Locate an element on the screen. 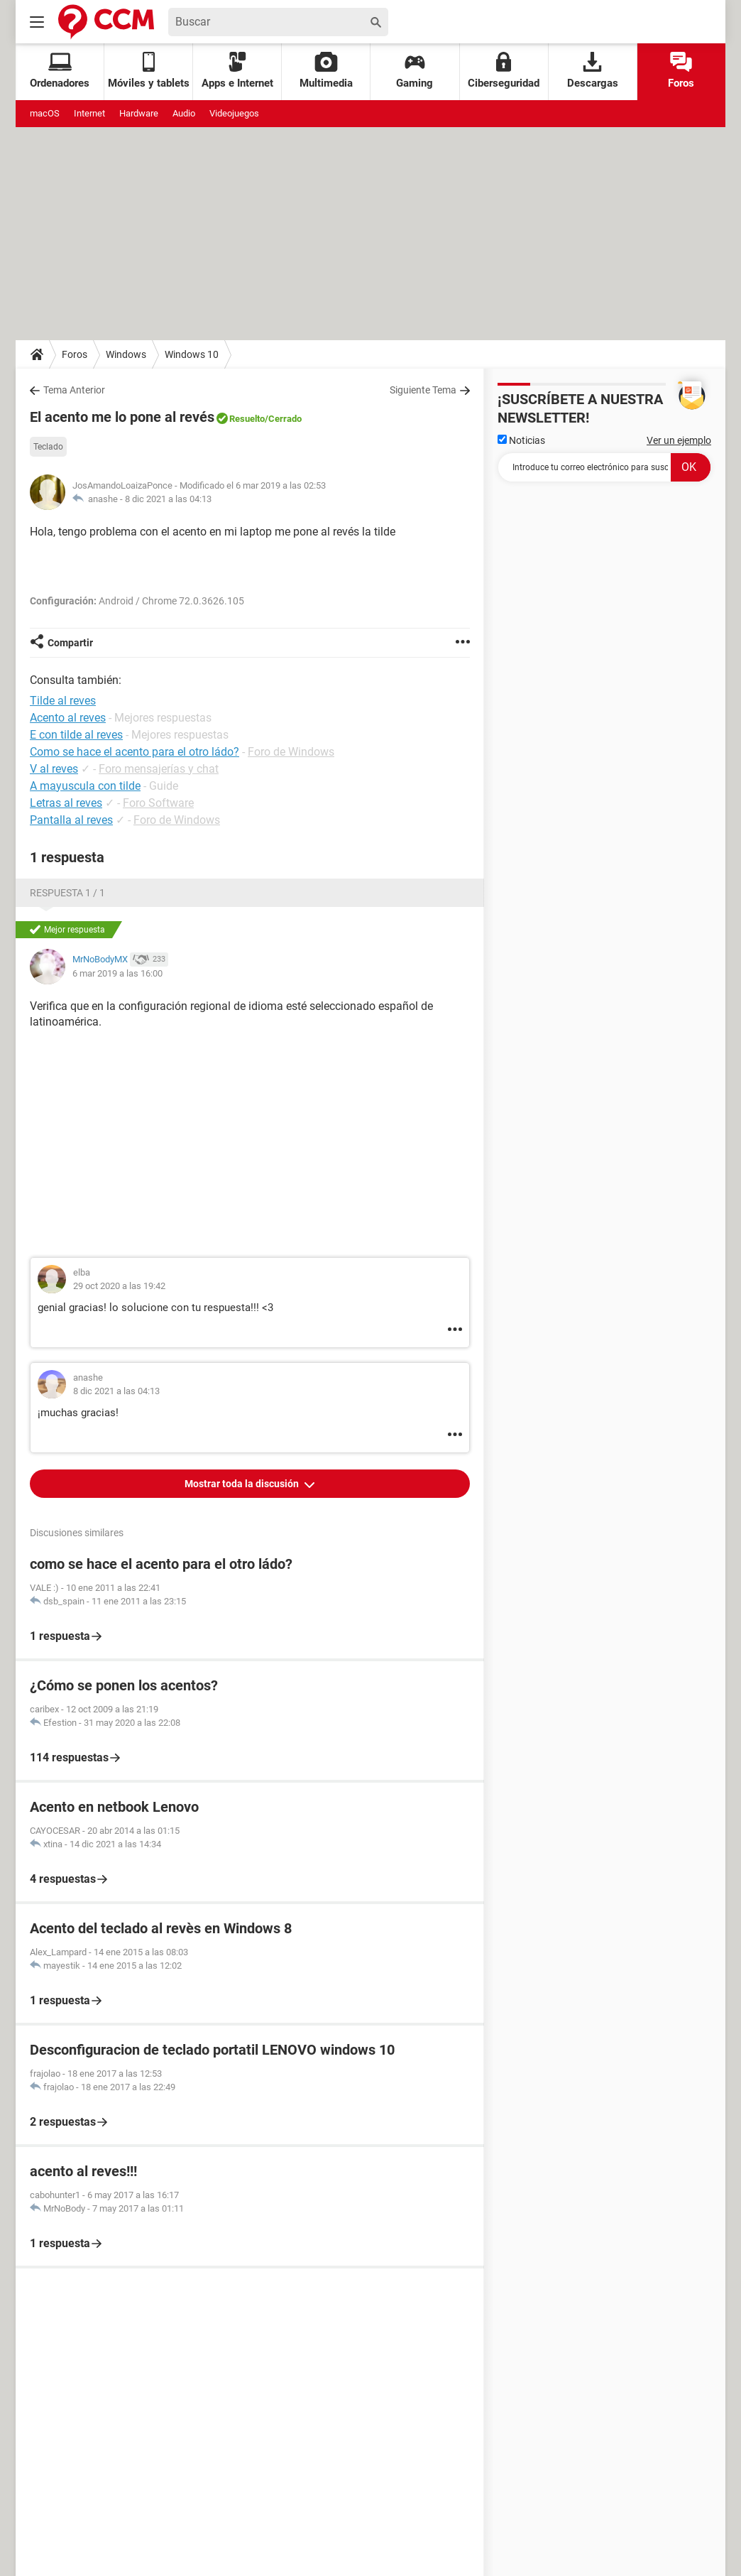 The width and height of the screenshot is (741, 2576). Tema Anterior is located at coordinates (74, 390).